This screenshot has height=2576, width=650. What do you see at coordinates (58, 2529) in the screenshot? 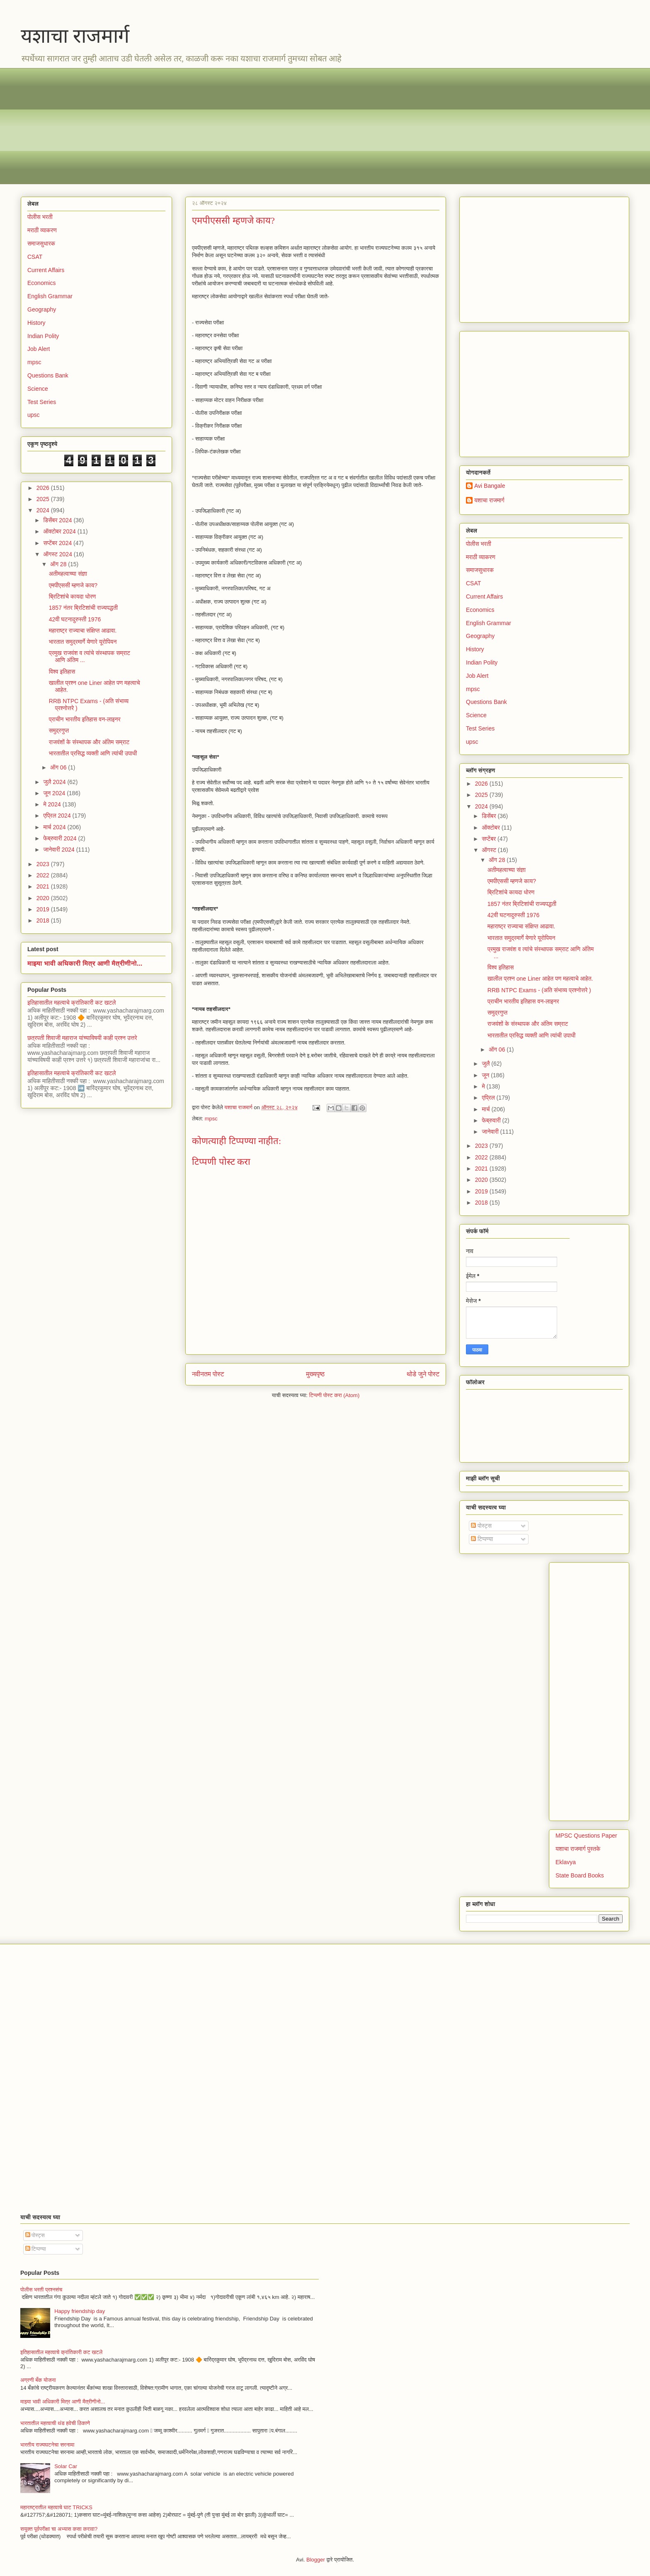
I see `सयुक्त पूर्वपरीक्षा चा अभ्यास कसा करावा?` at bounding box center [58, 2529].